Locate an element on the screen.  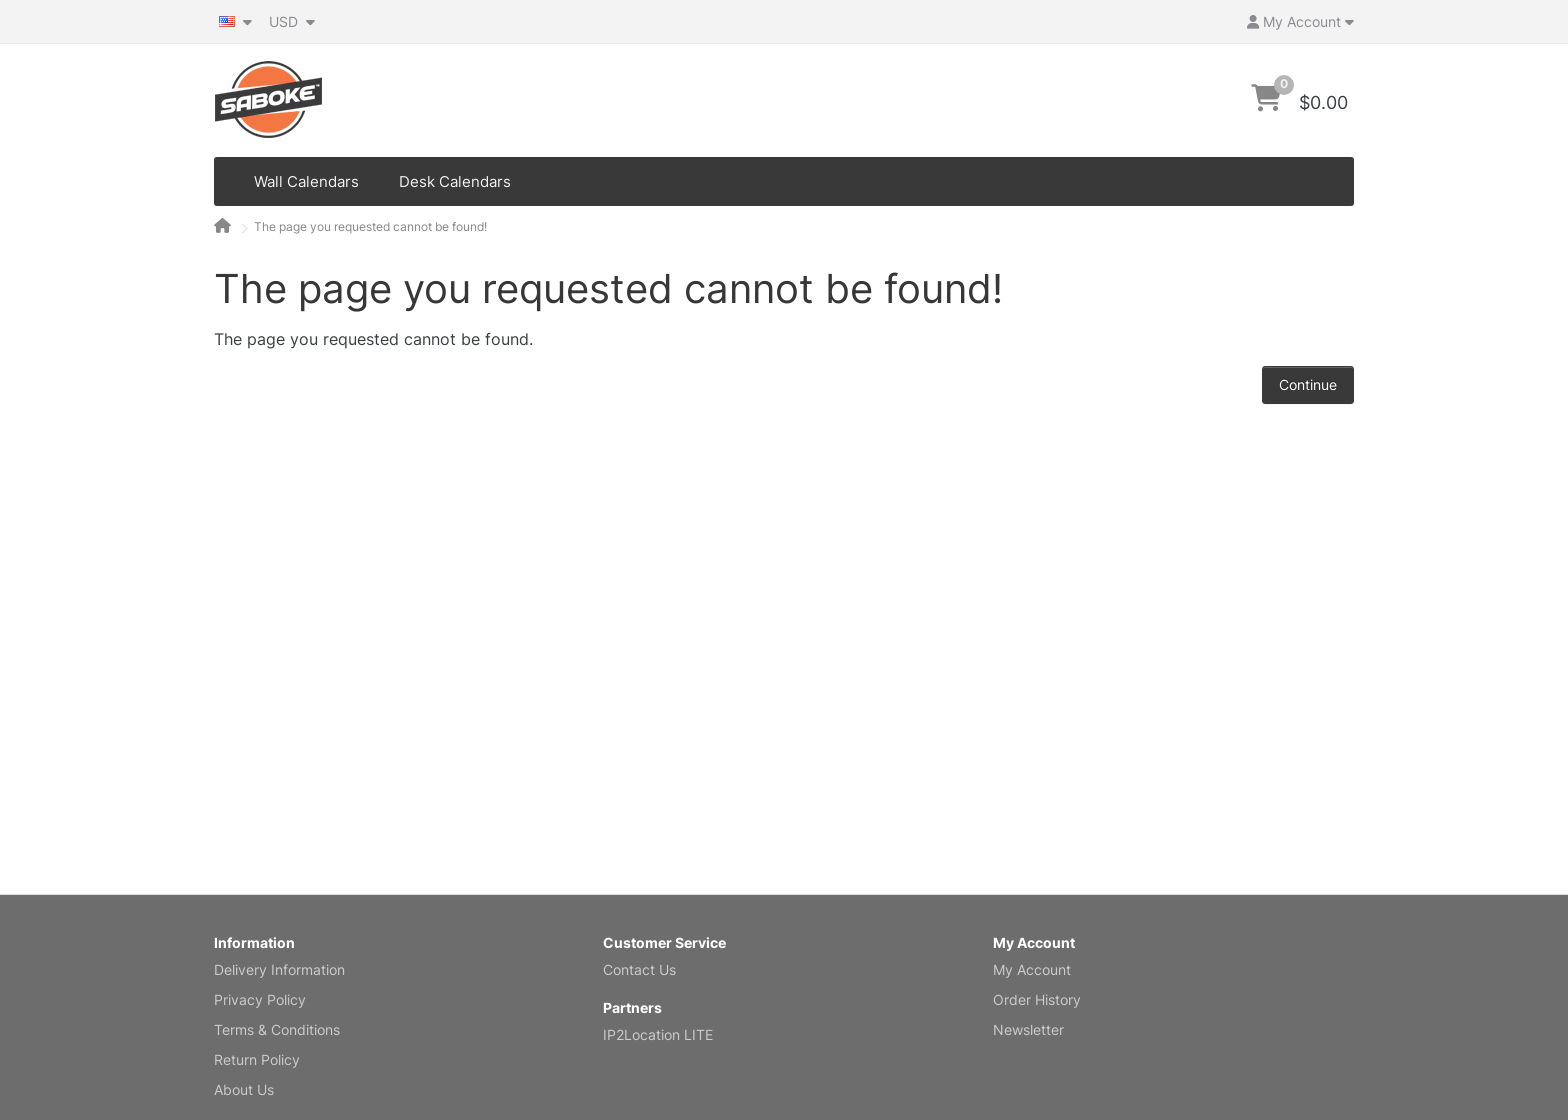
[Search] is located at coordinates (1192, 101).